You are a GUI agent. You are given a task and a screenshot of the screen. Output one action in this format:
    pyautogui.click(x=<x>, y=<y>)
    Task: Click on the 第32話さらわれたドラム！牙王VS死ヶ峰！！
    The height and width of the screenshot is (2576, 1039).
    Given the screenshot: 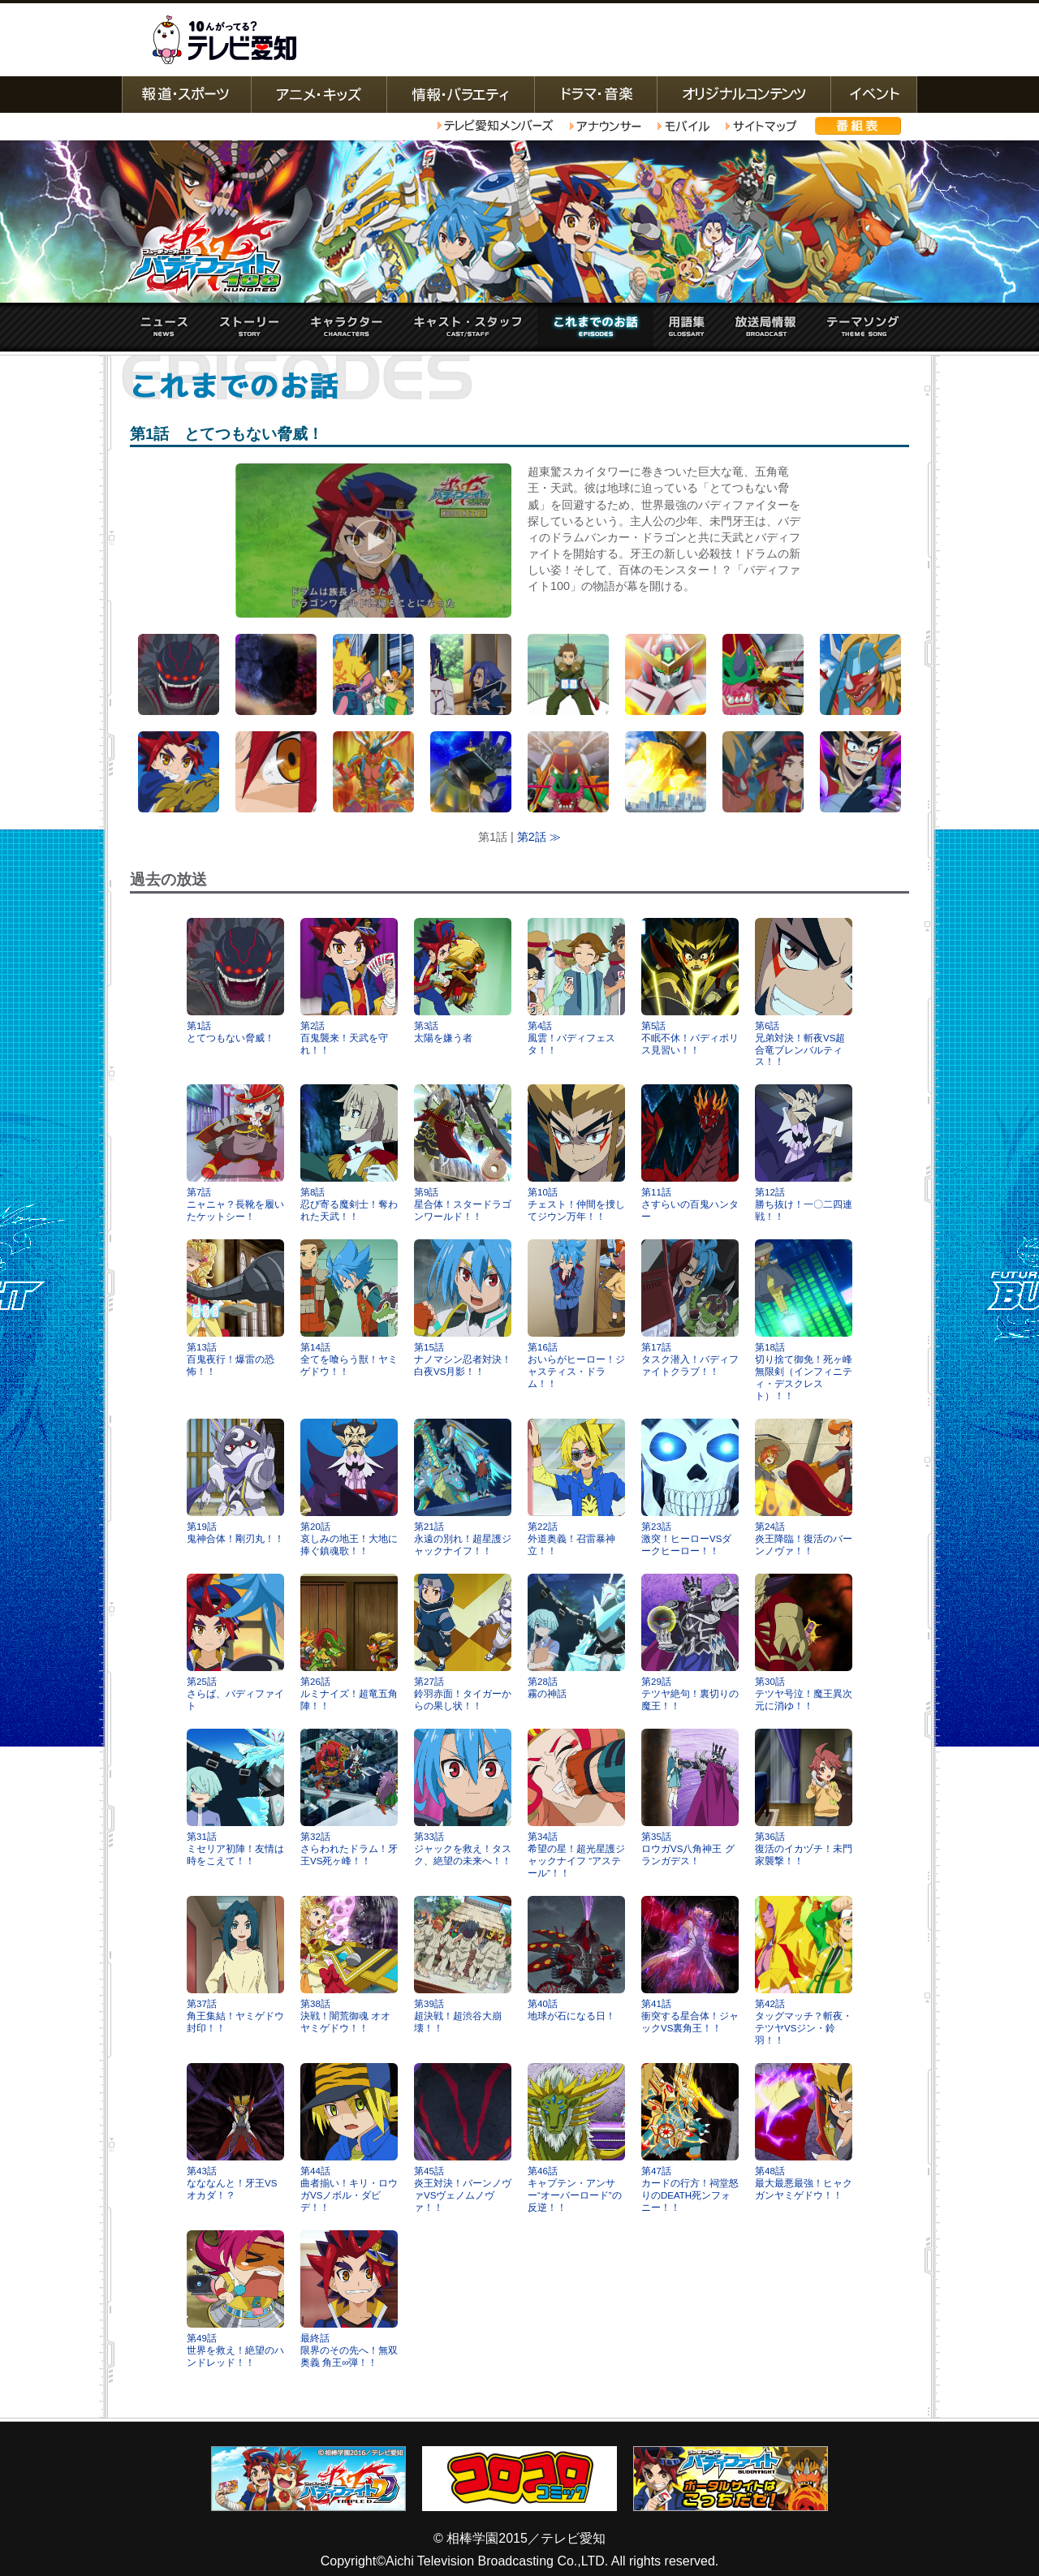 What is the action you would take?
    pyautogui.click(x=349, y=1797)
    